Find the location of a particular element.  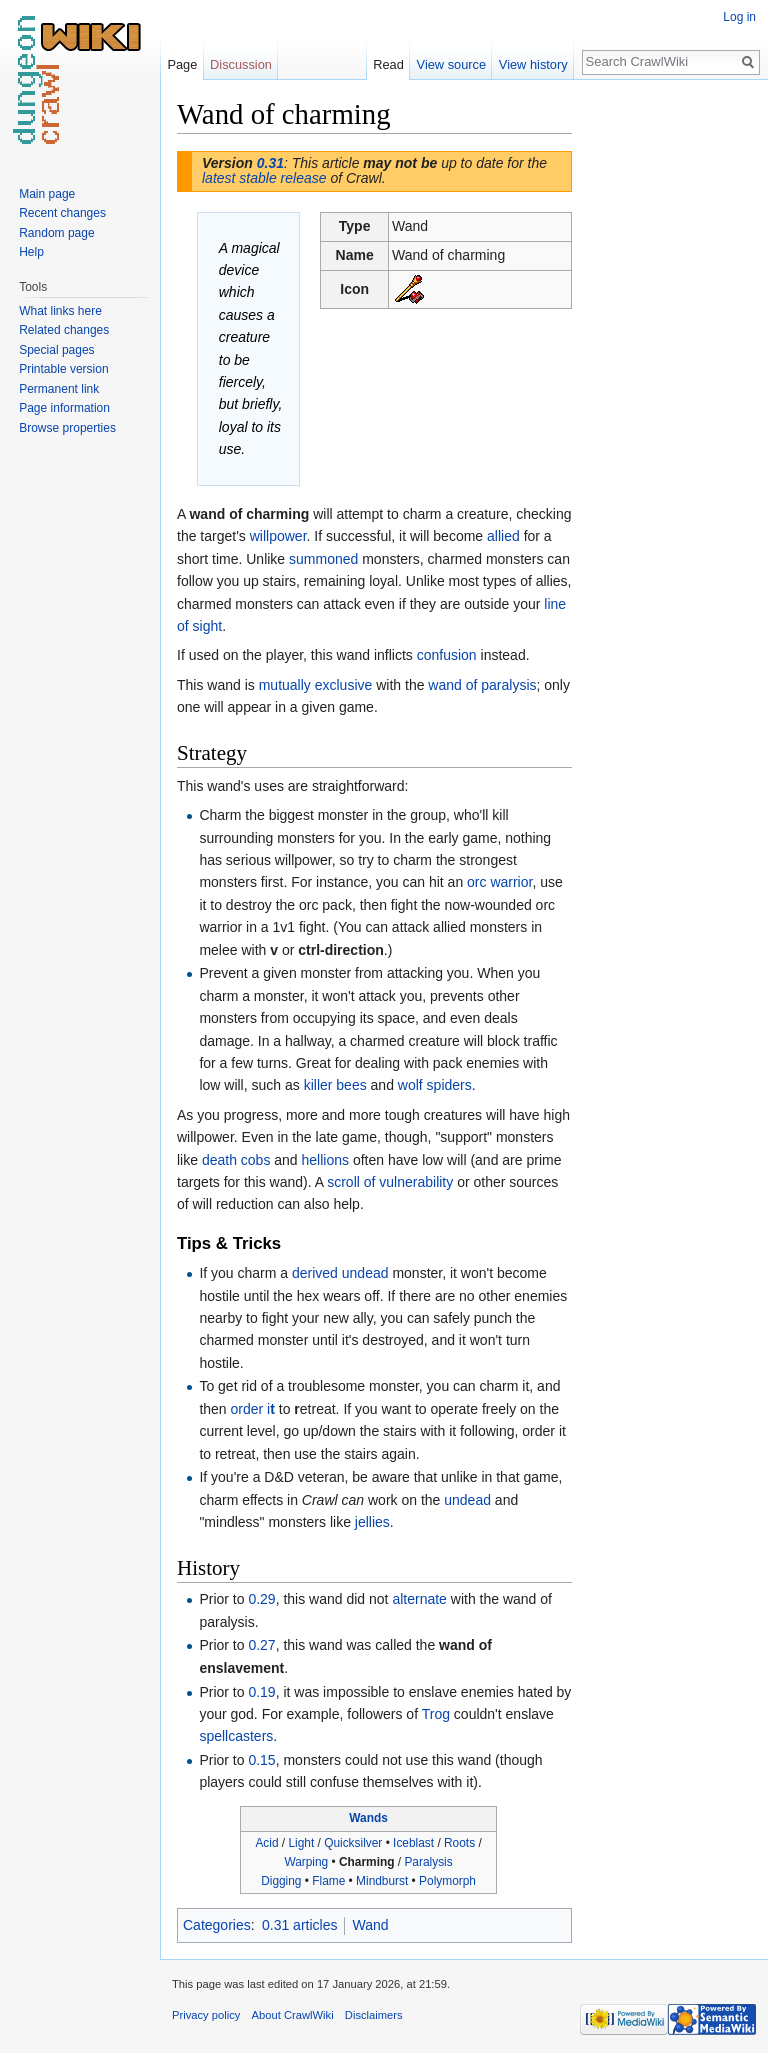

death cobs is located at coordinates (236, 1160).